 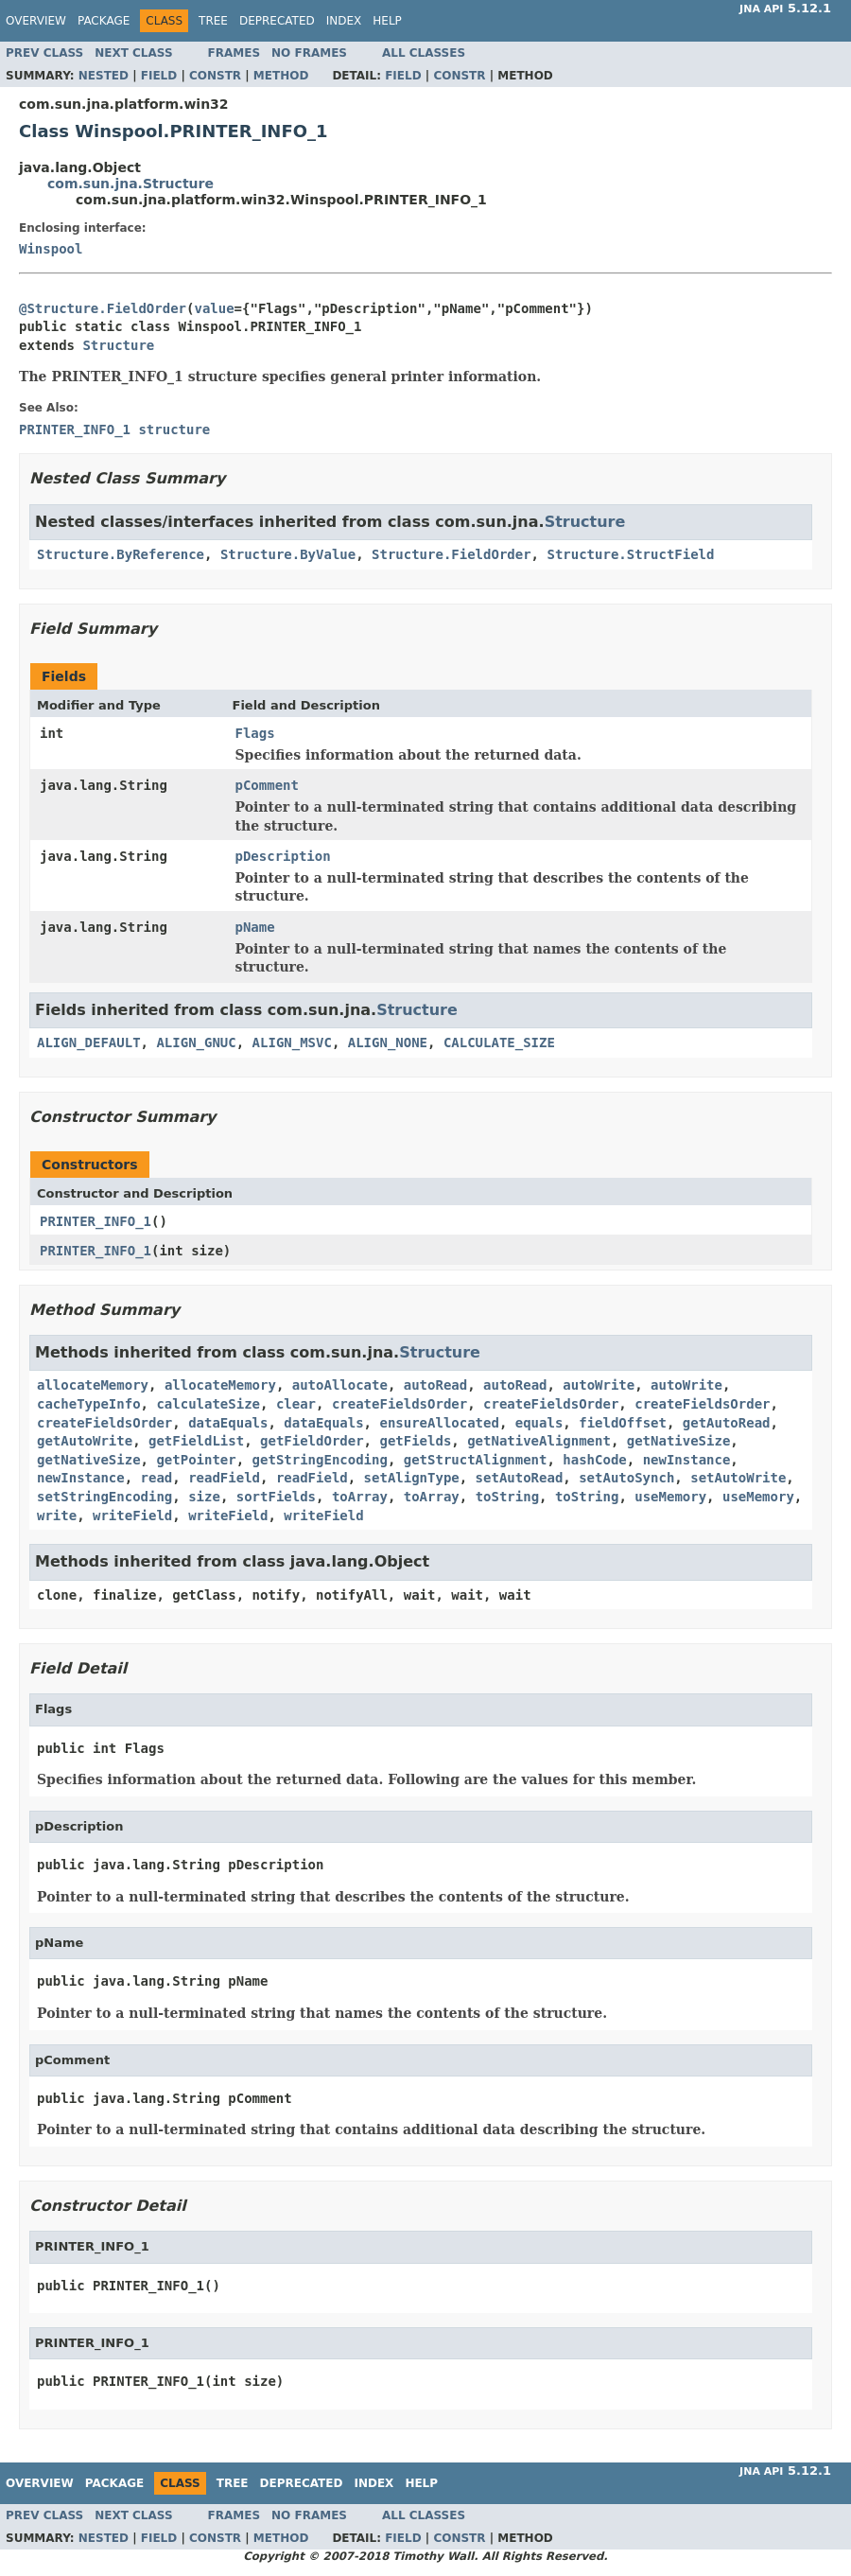 I want to click on Help, so click(x=387, y=20).